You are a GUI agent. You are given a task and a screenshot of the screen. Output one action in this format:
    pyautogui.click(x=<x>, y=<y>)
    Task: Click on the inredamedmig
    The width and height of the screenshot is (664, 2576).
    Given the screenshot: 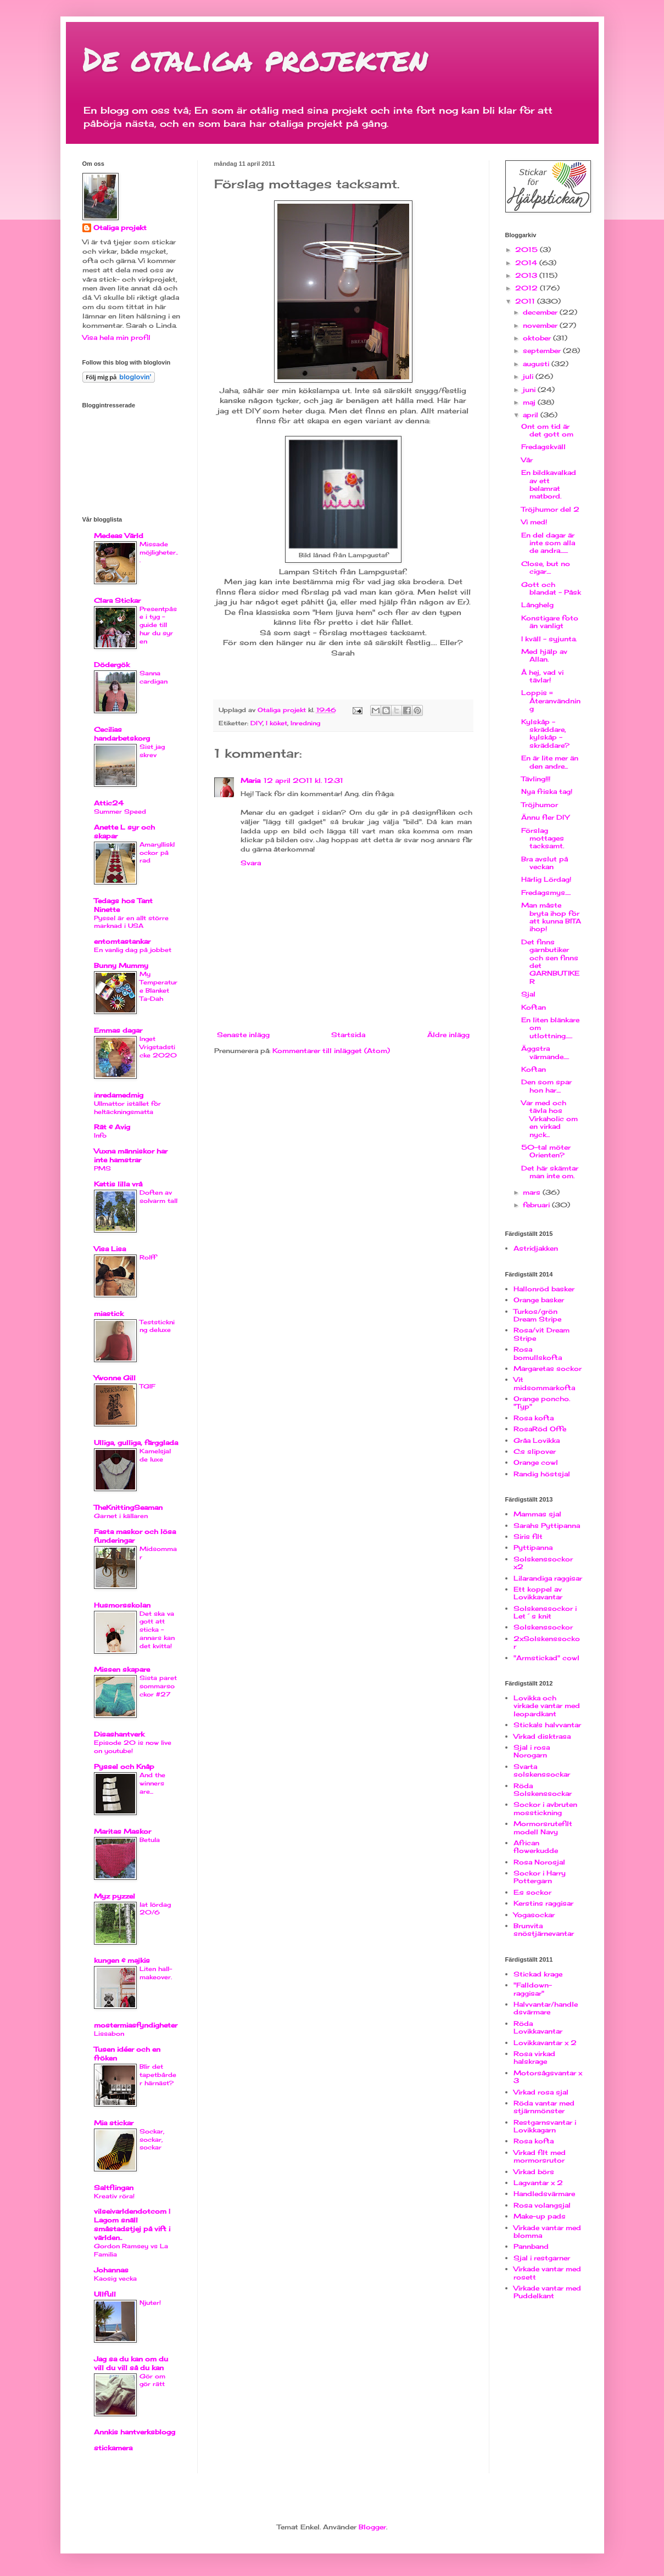 What is the action you would take?
    pyautogui.click(x=118, y=1095)
    